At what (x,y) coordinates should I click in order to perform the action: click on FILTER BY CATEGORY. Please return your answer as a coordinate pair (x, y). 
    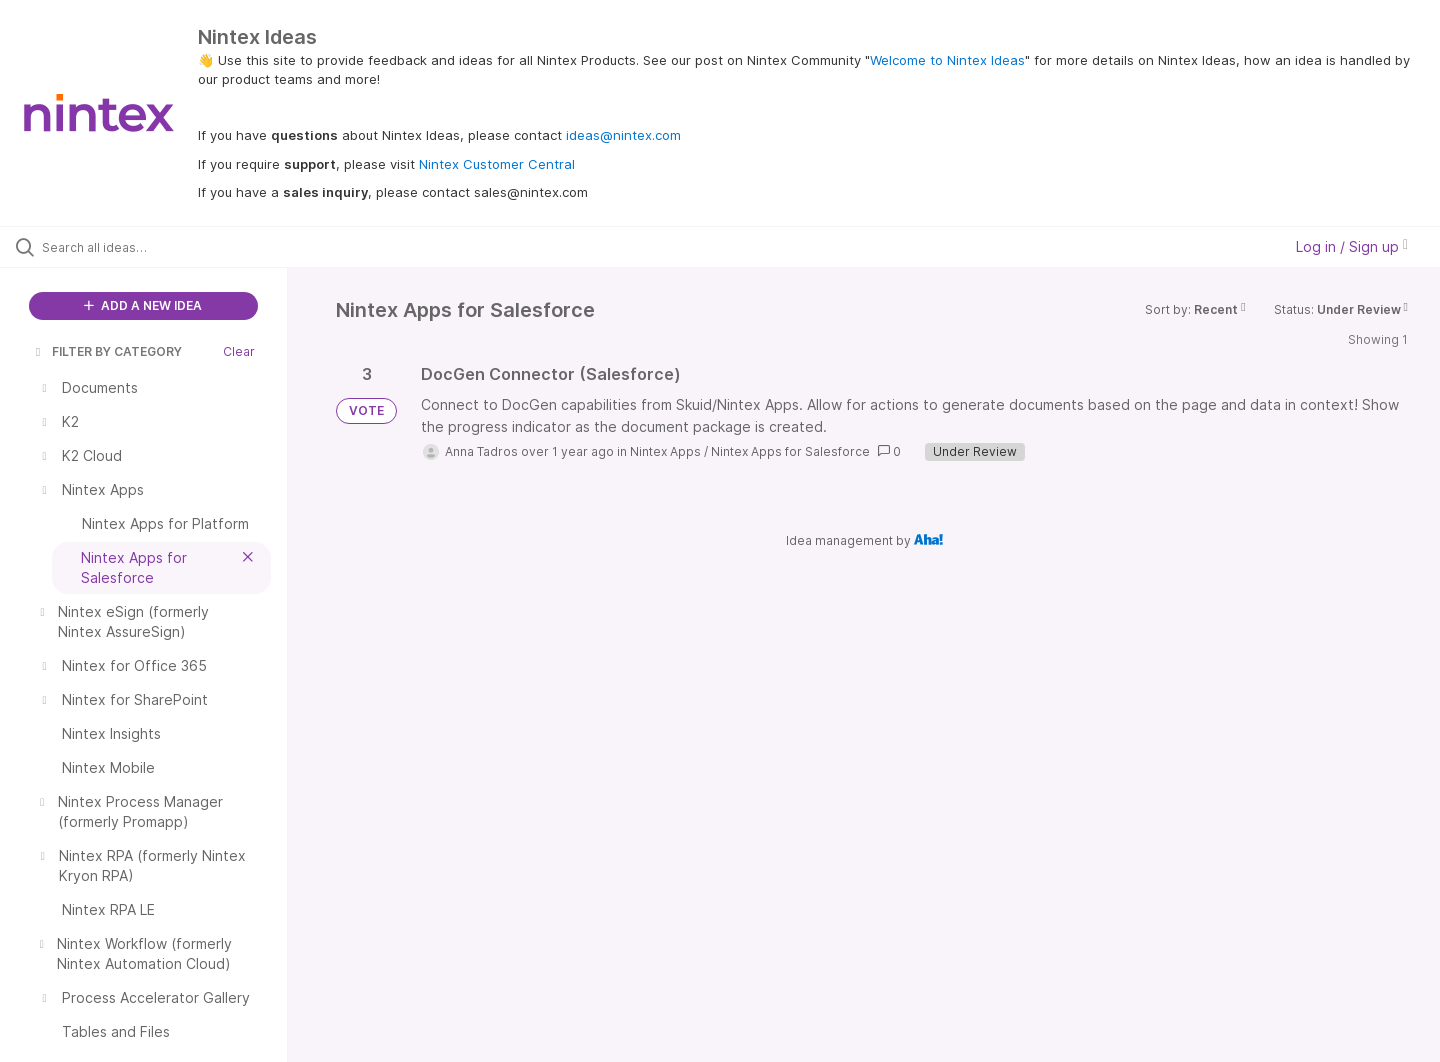
    Looking at the image, I should click on (107, 351).